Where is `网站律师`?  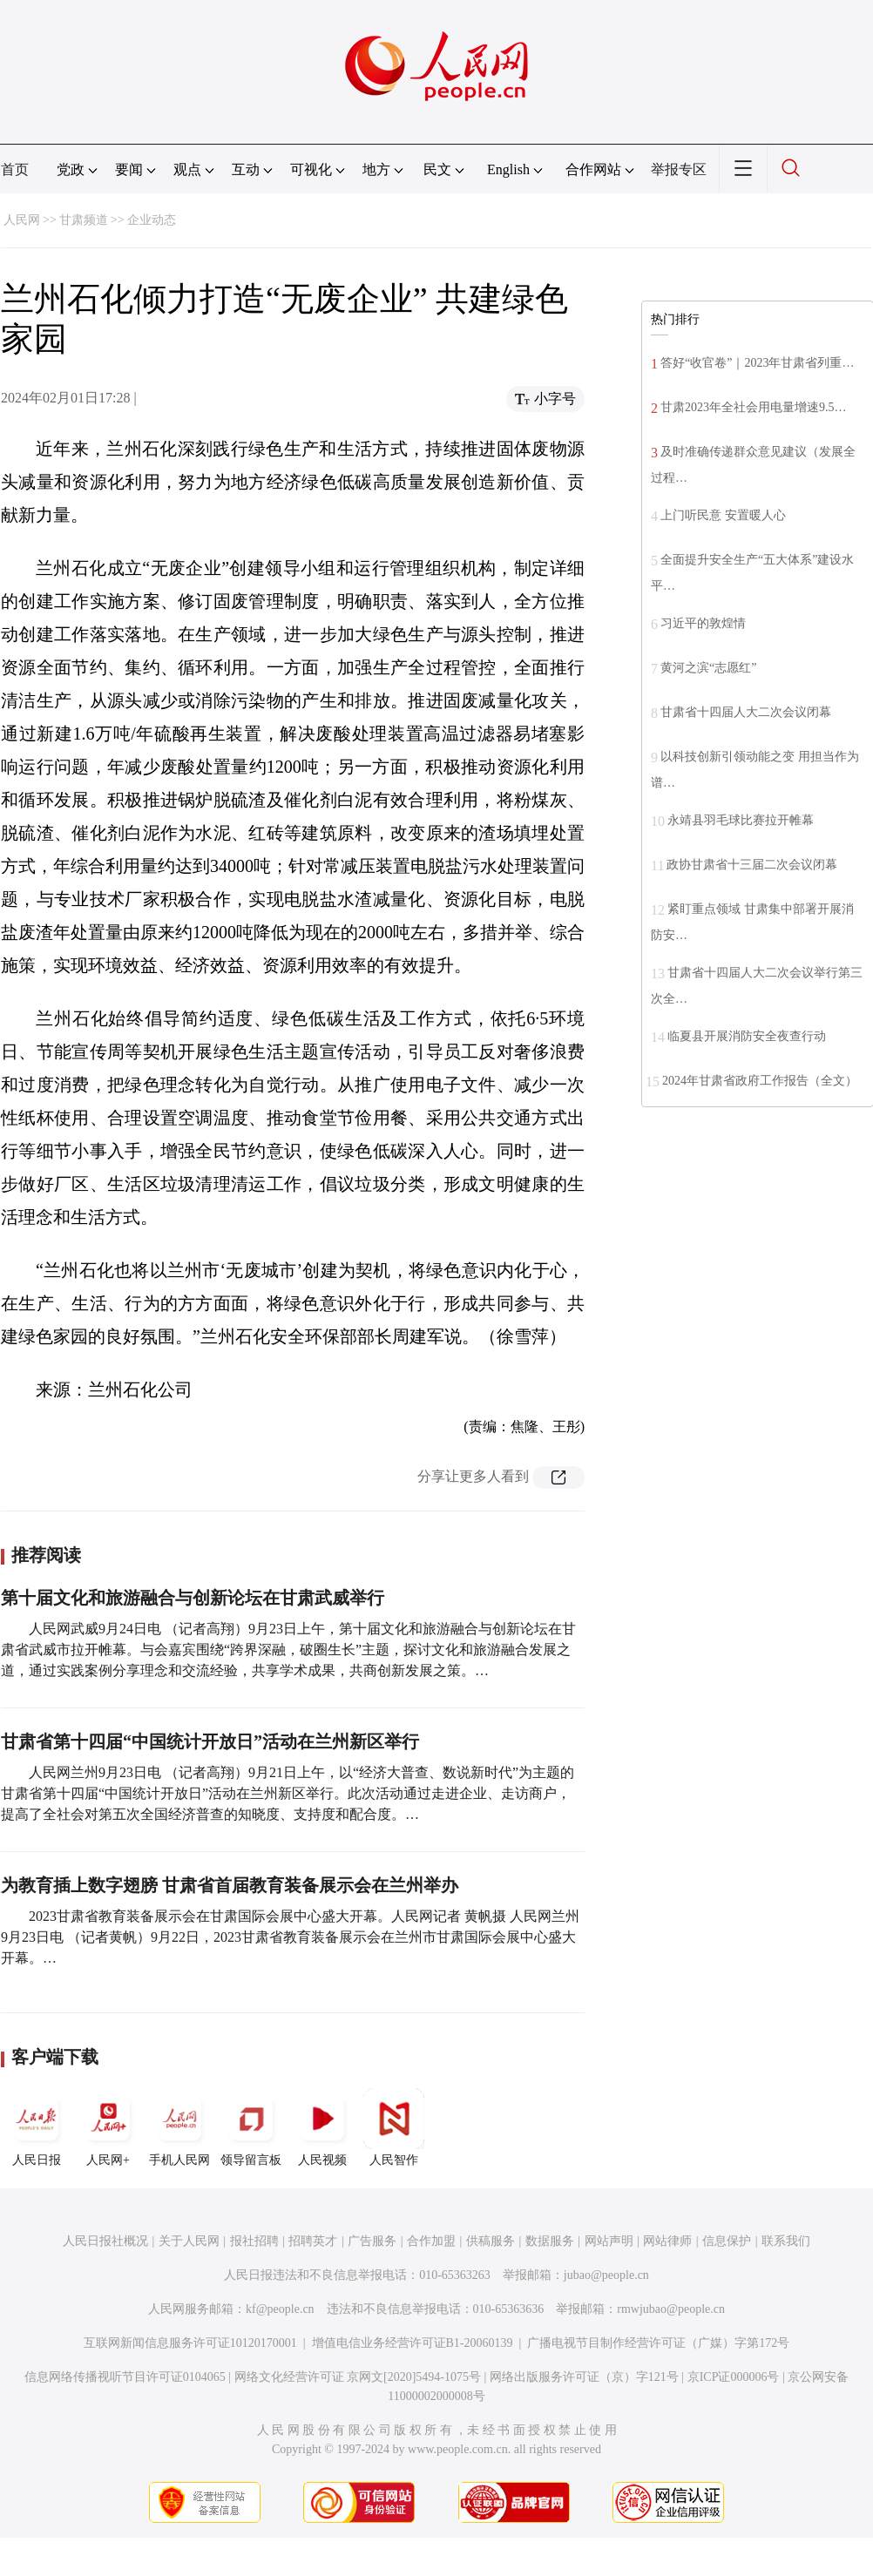
网站律师 is located at coordinates (667, 2241).